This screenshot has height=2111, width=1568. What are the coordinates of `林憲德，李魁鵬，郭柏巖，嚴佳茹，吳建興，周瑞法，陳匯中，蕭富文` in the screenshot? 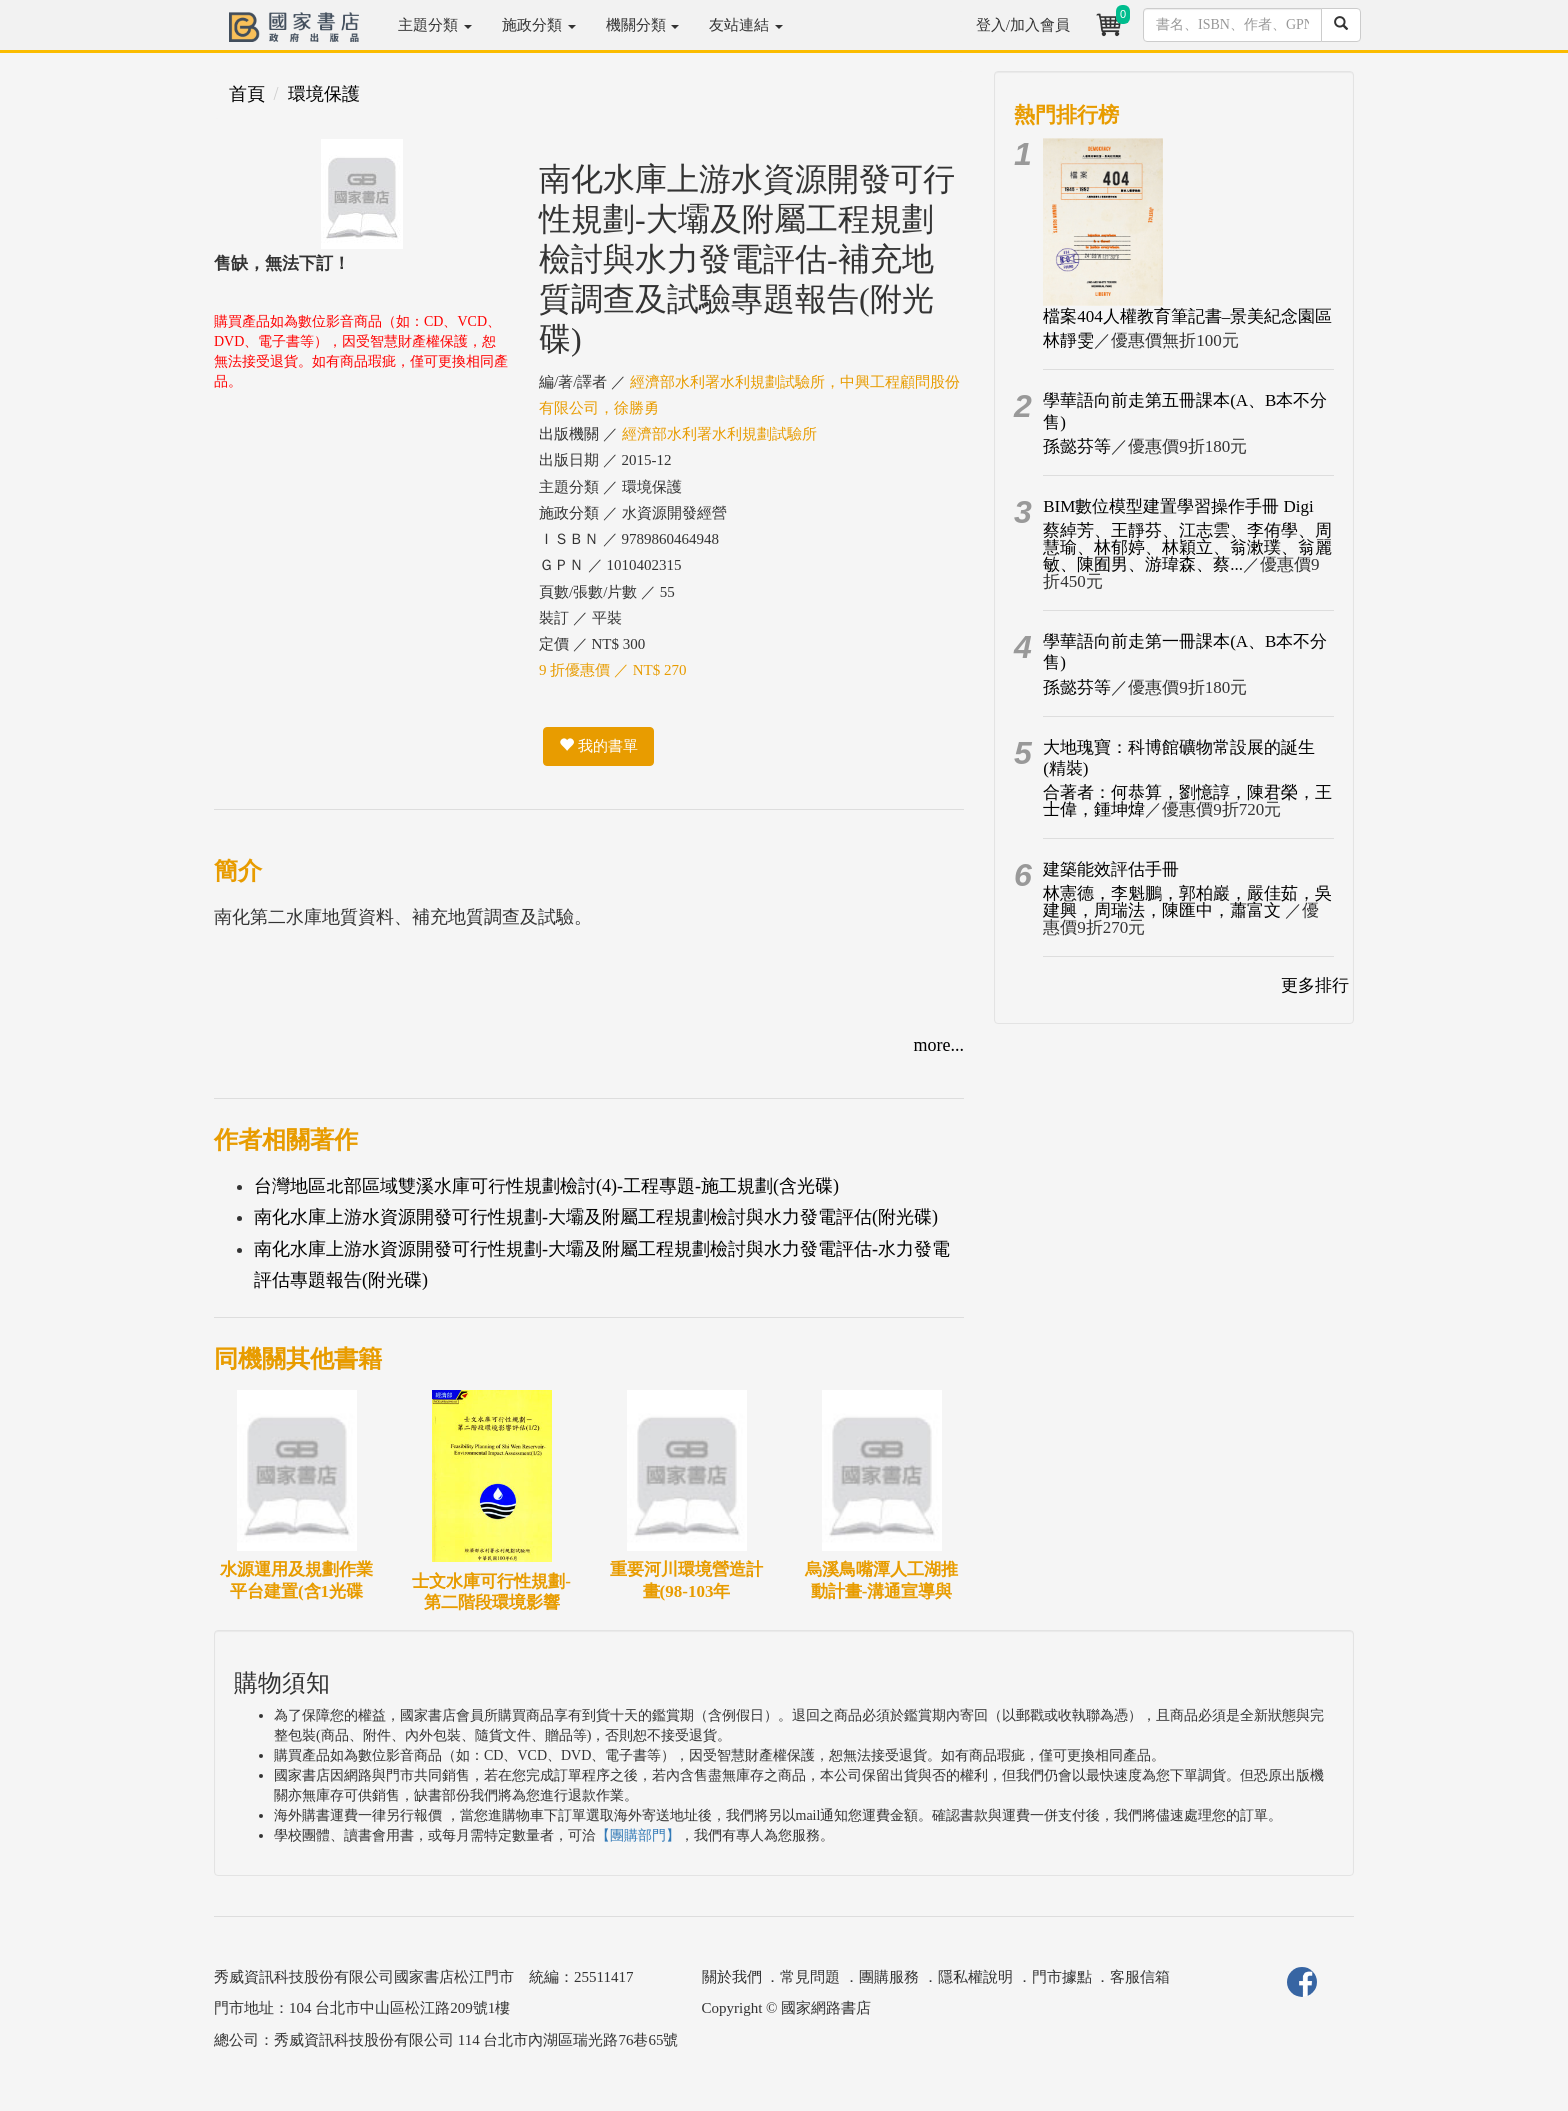 It's located at (1187, 902).